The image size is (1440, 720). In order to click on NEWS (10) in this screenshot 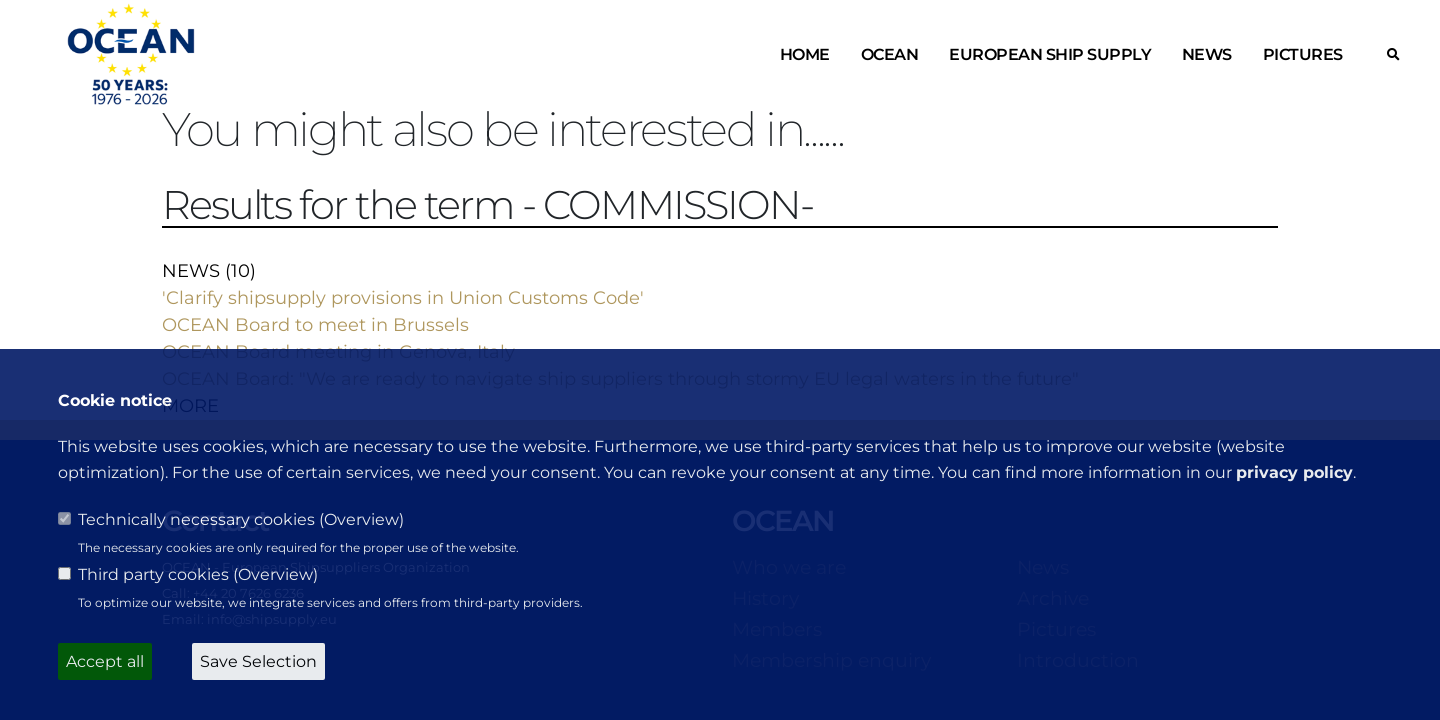, I will do `click(209, 271)`.